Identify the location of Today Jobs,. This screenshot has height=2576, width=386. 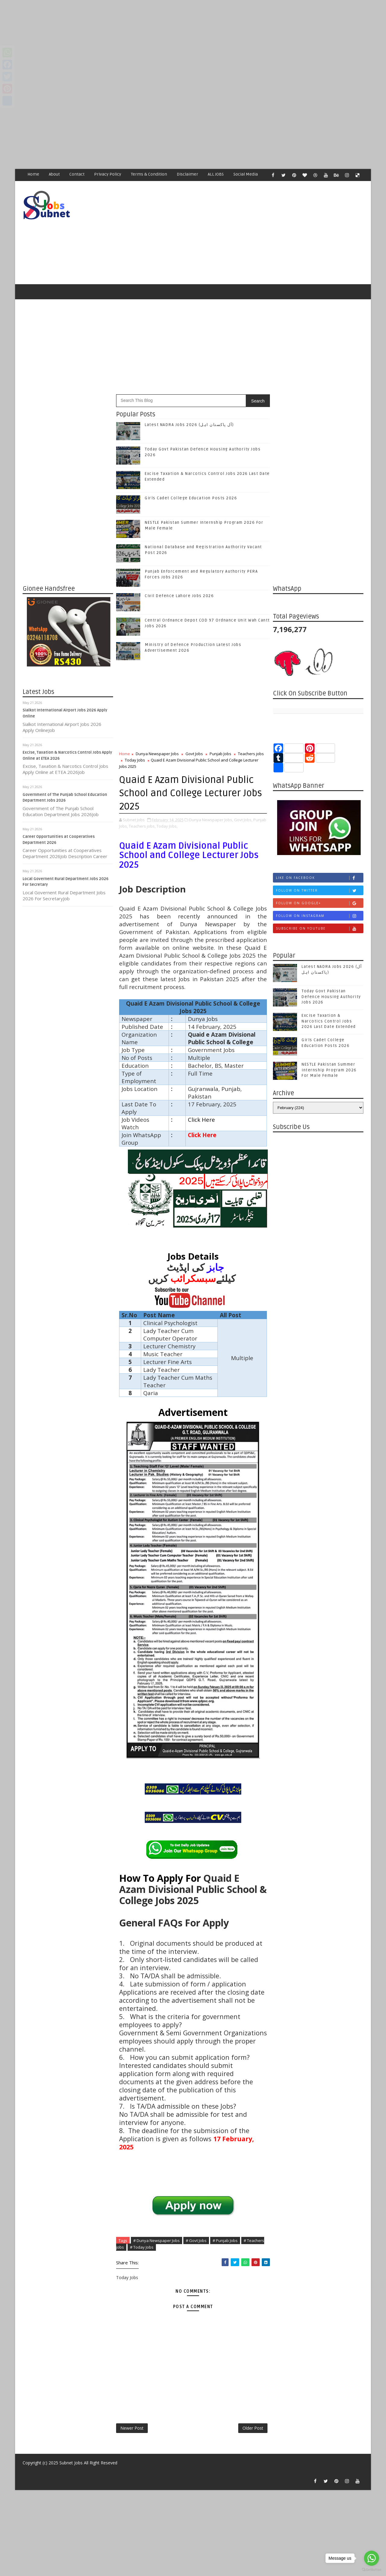
(167, 826).